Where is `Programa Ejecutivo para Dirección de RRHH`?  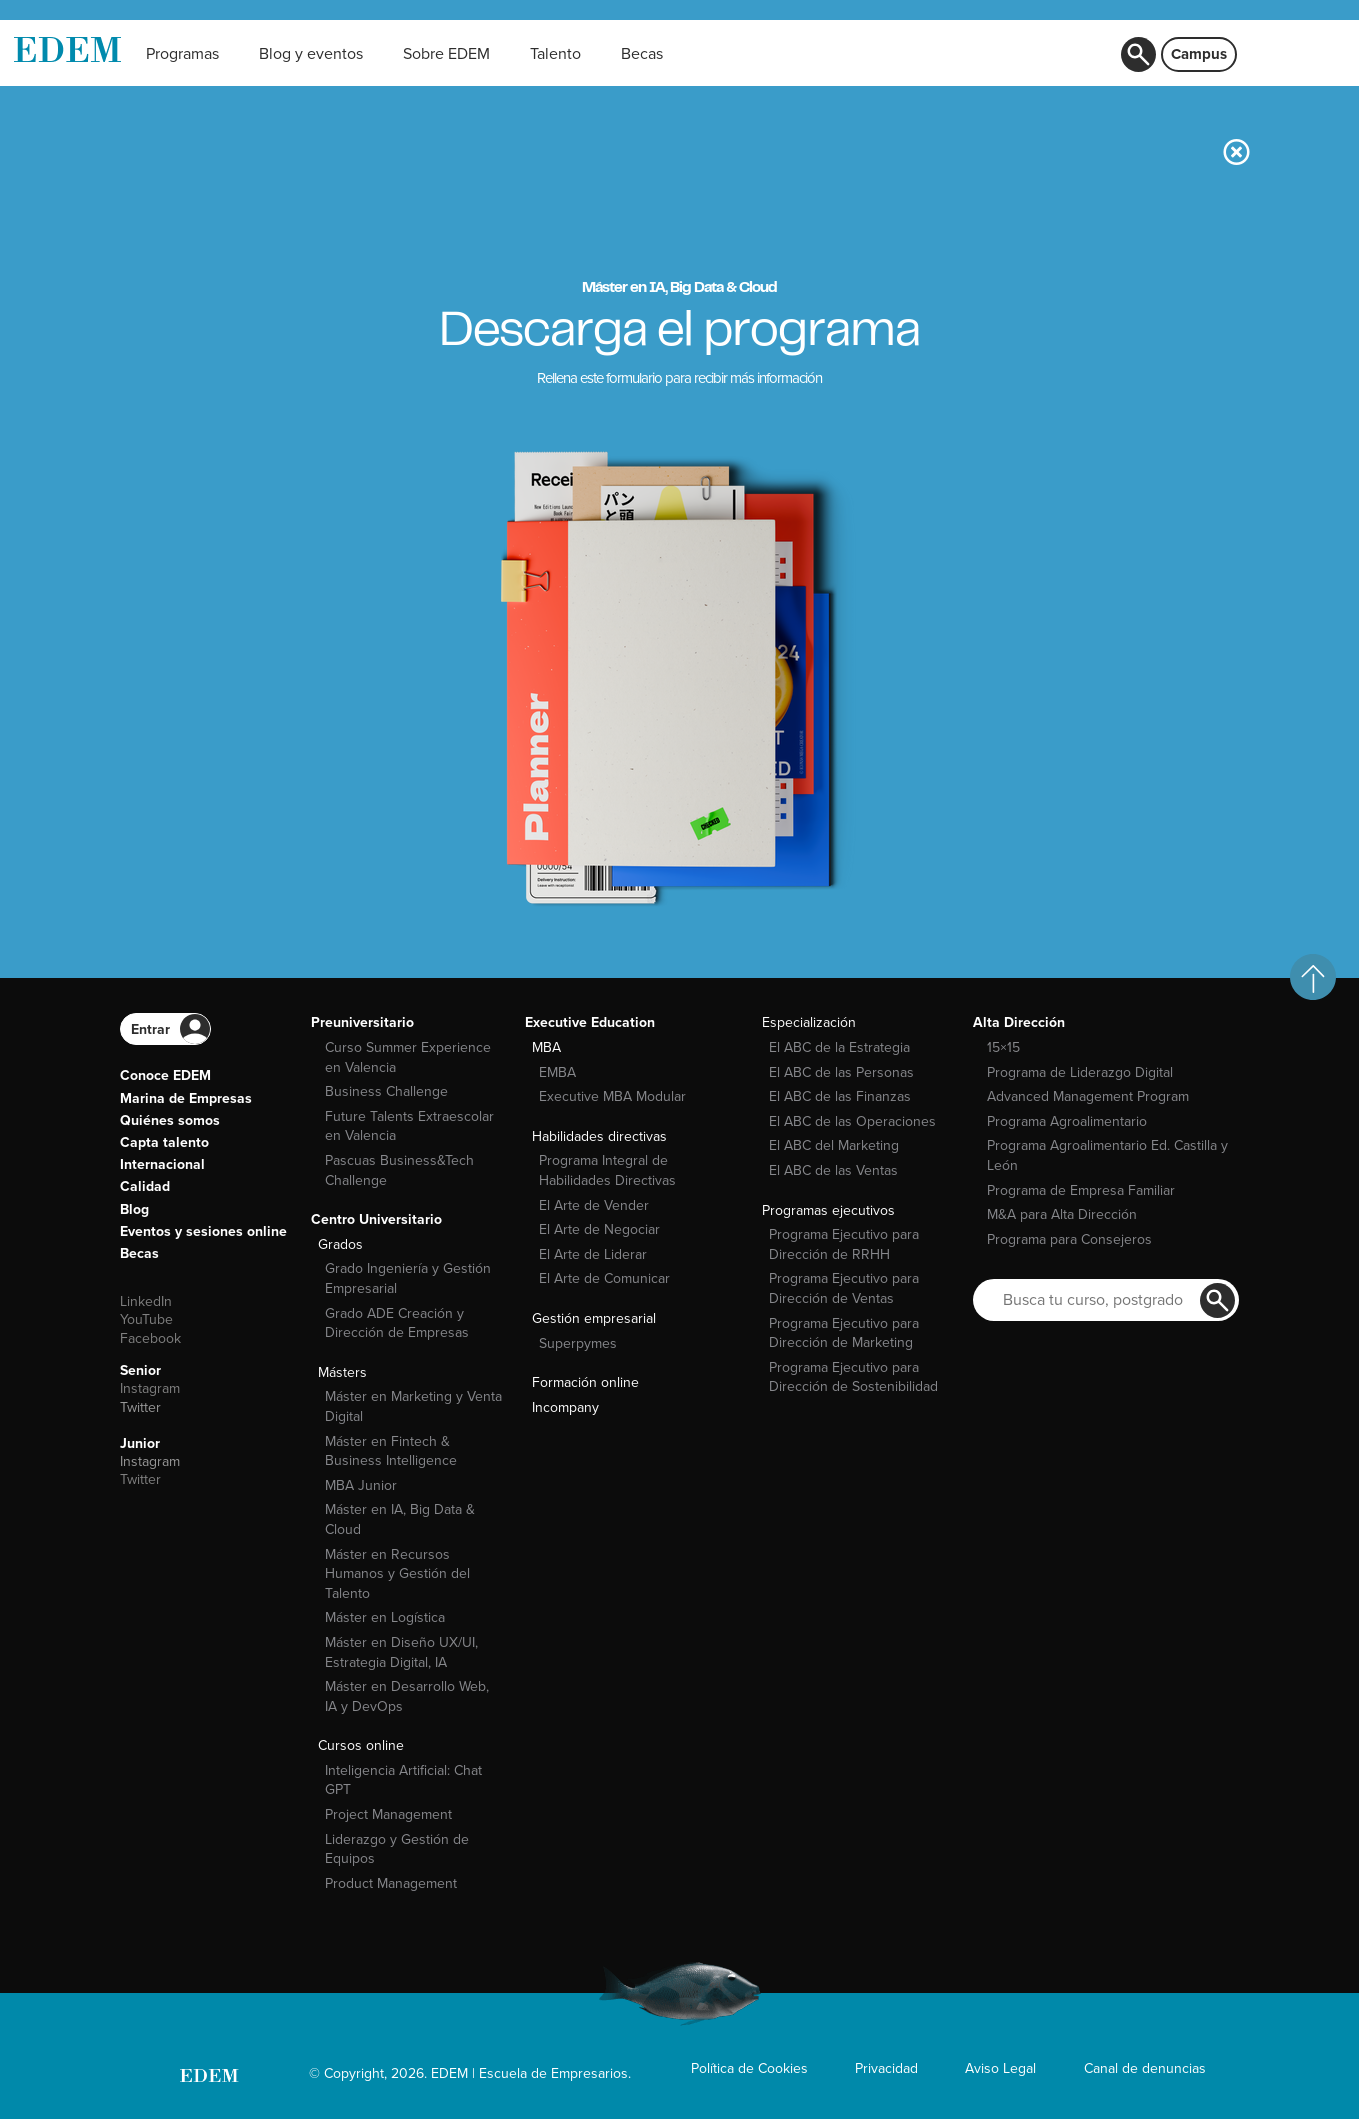
Programa Ejecutivo para Dirección de RRHH is located at coordinates (844, 1244).